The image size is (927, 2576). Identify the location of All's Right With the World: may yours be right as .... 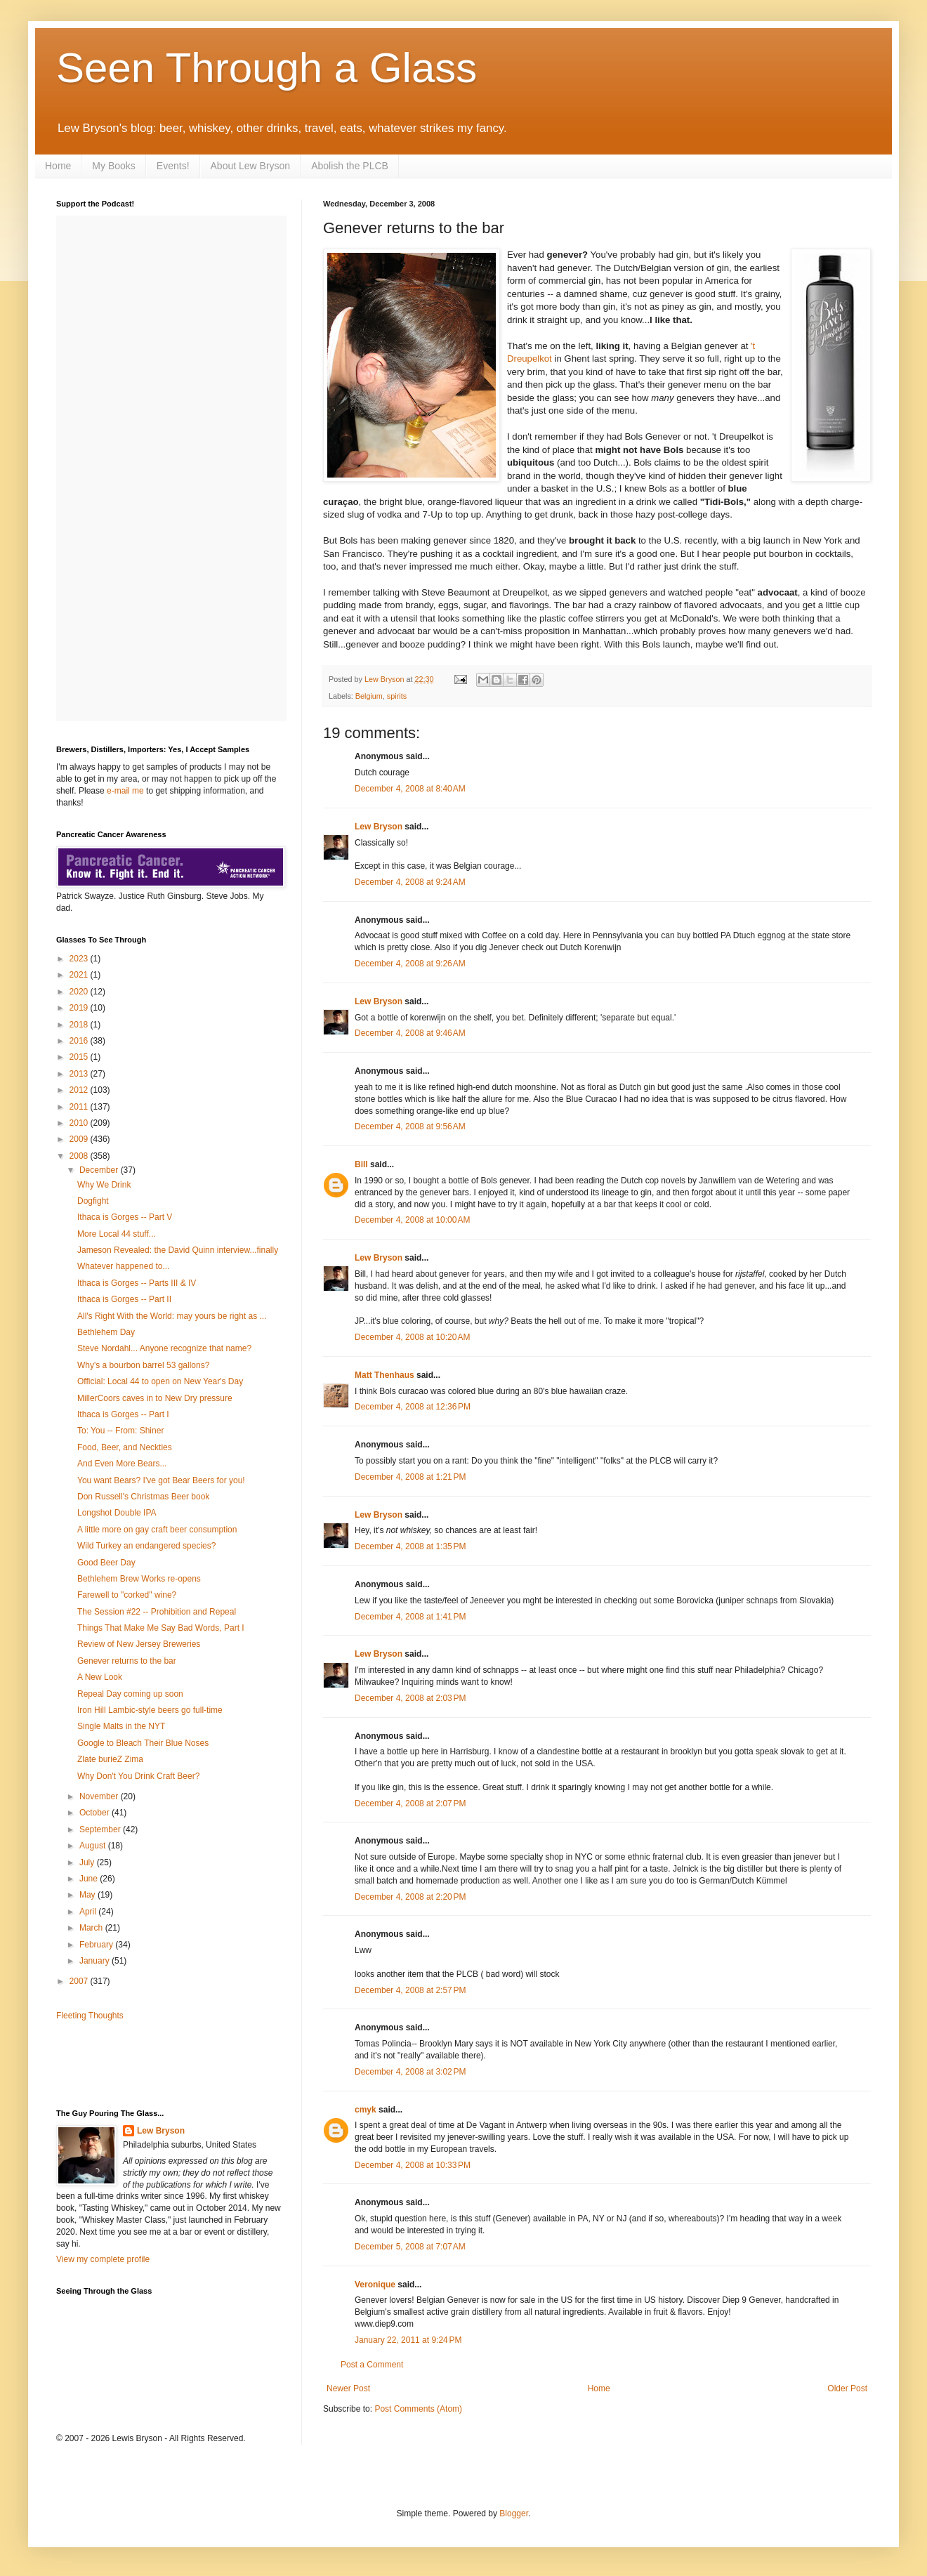
(172, 1316).